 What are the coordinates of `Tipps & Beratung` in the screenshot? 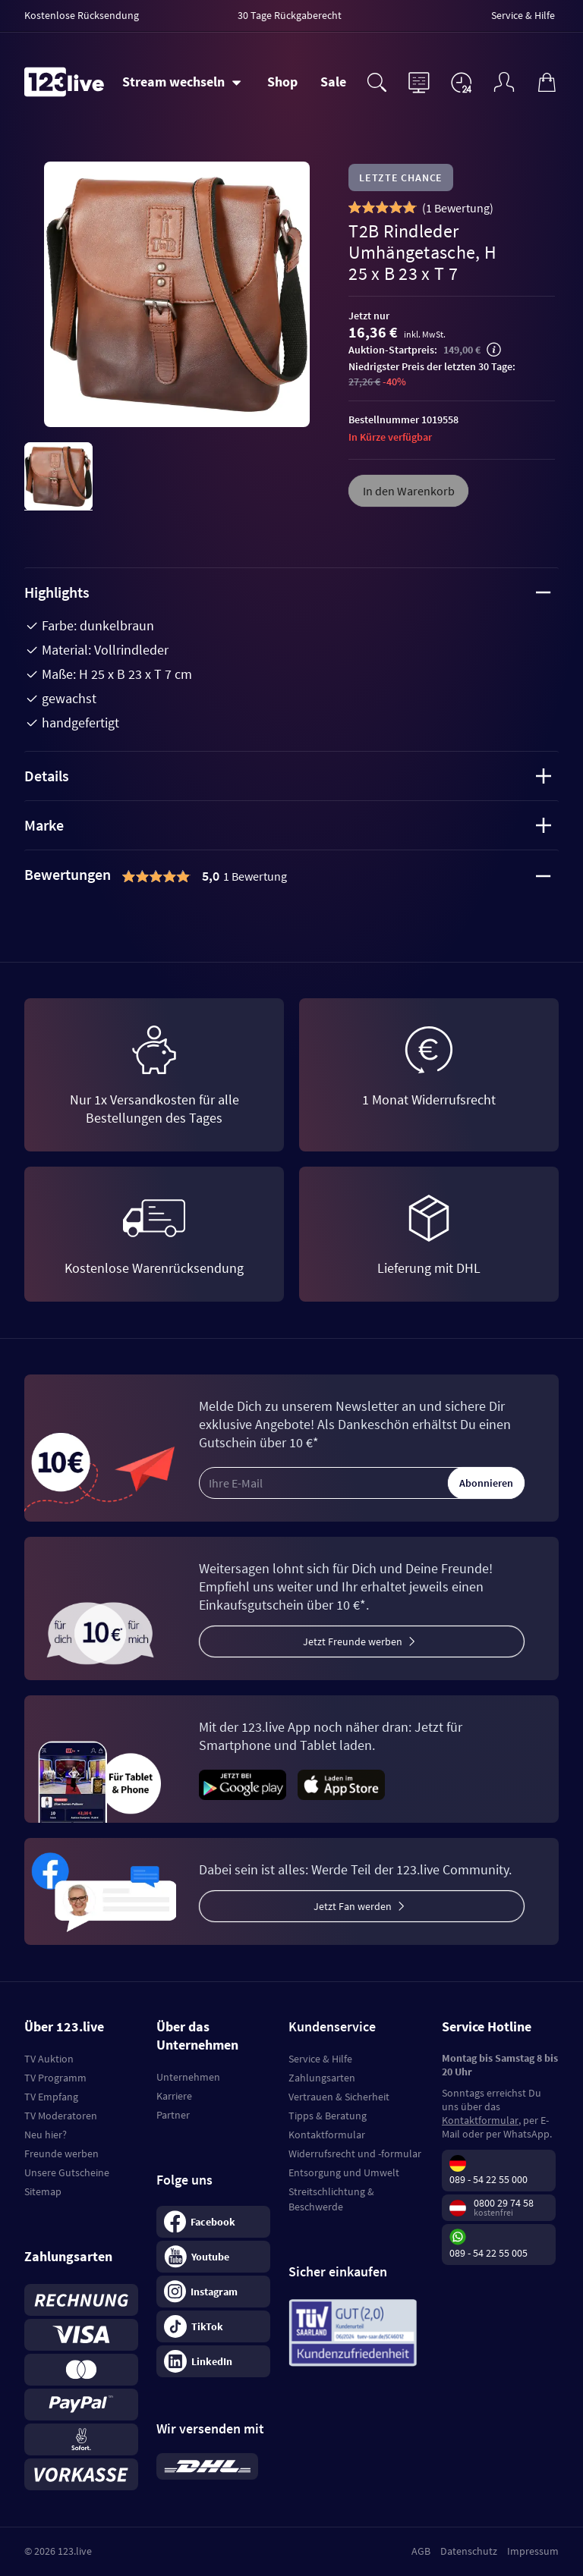 It's located at (327, 2115).